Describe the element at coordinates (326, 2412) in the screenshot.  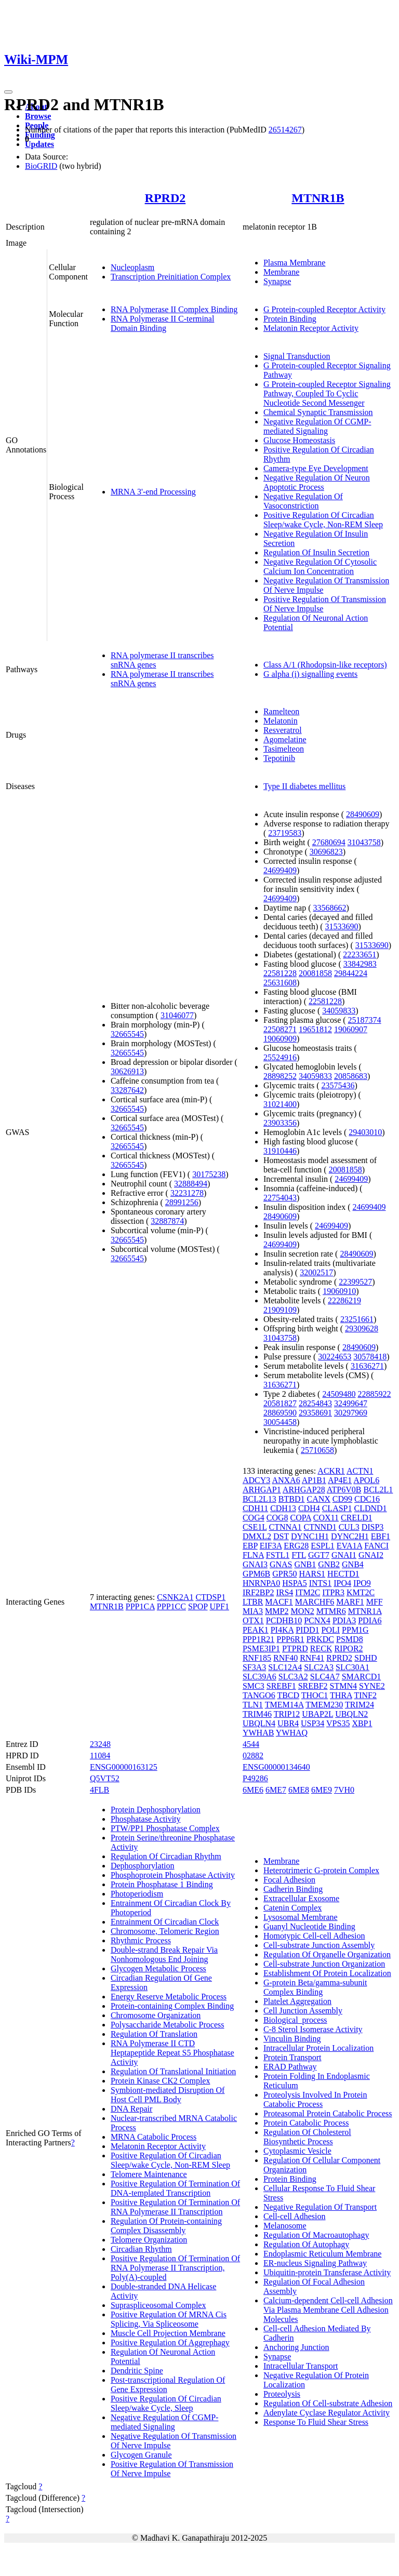
I see `Adenylate Cyclase Regulator Activity` at that location.